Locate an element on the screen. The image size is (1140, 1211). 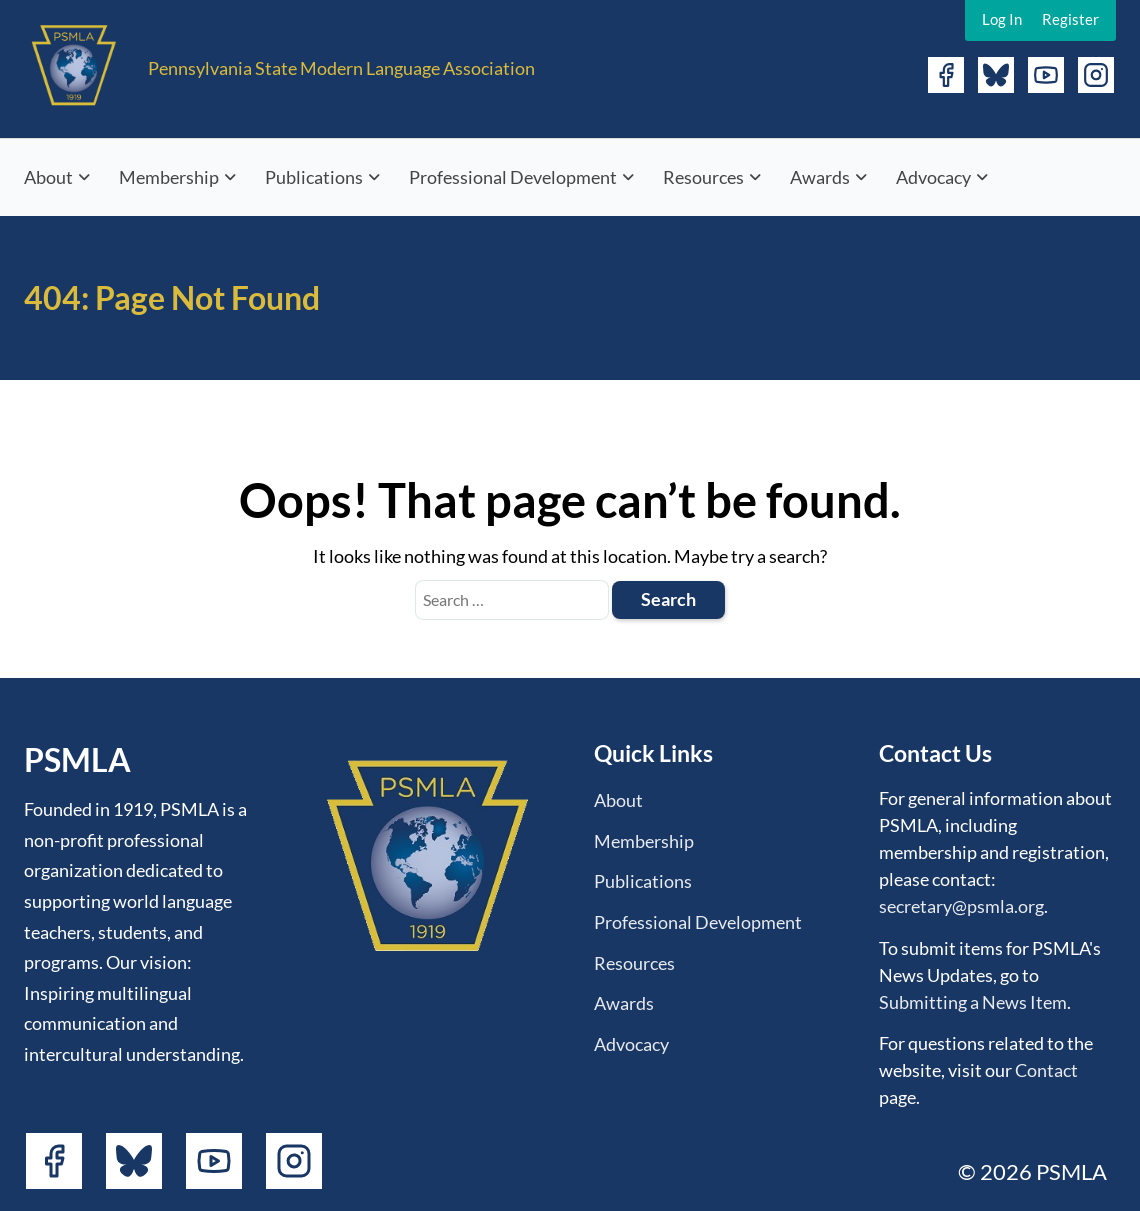
Publications is located at coordinates (314, 177).